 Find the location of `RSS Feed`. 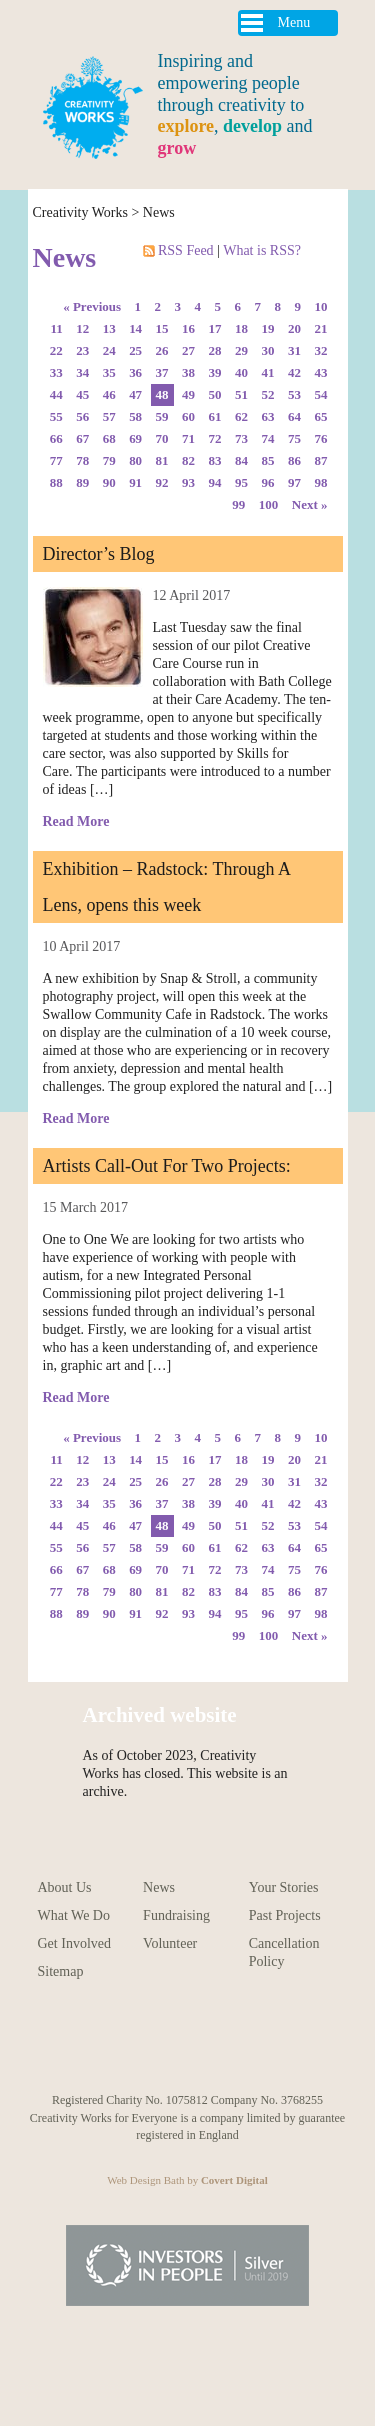

RSS Feed is located at coordinates (180, 250).